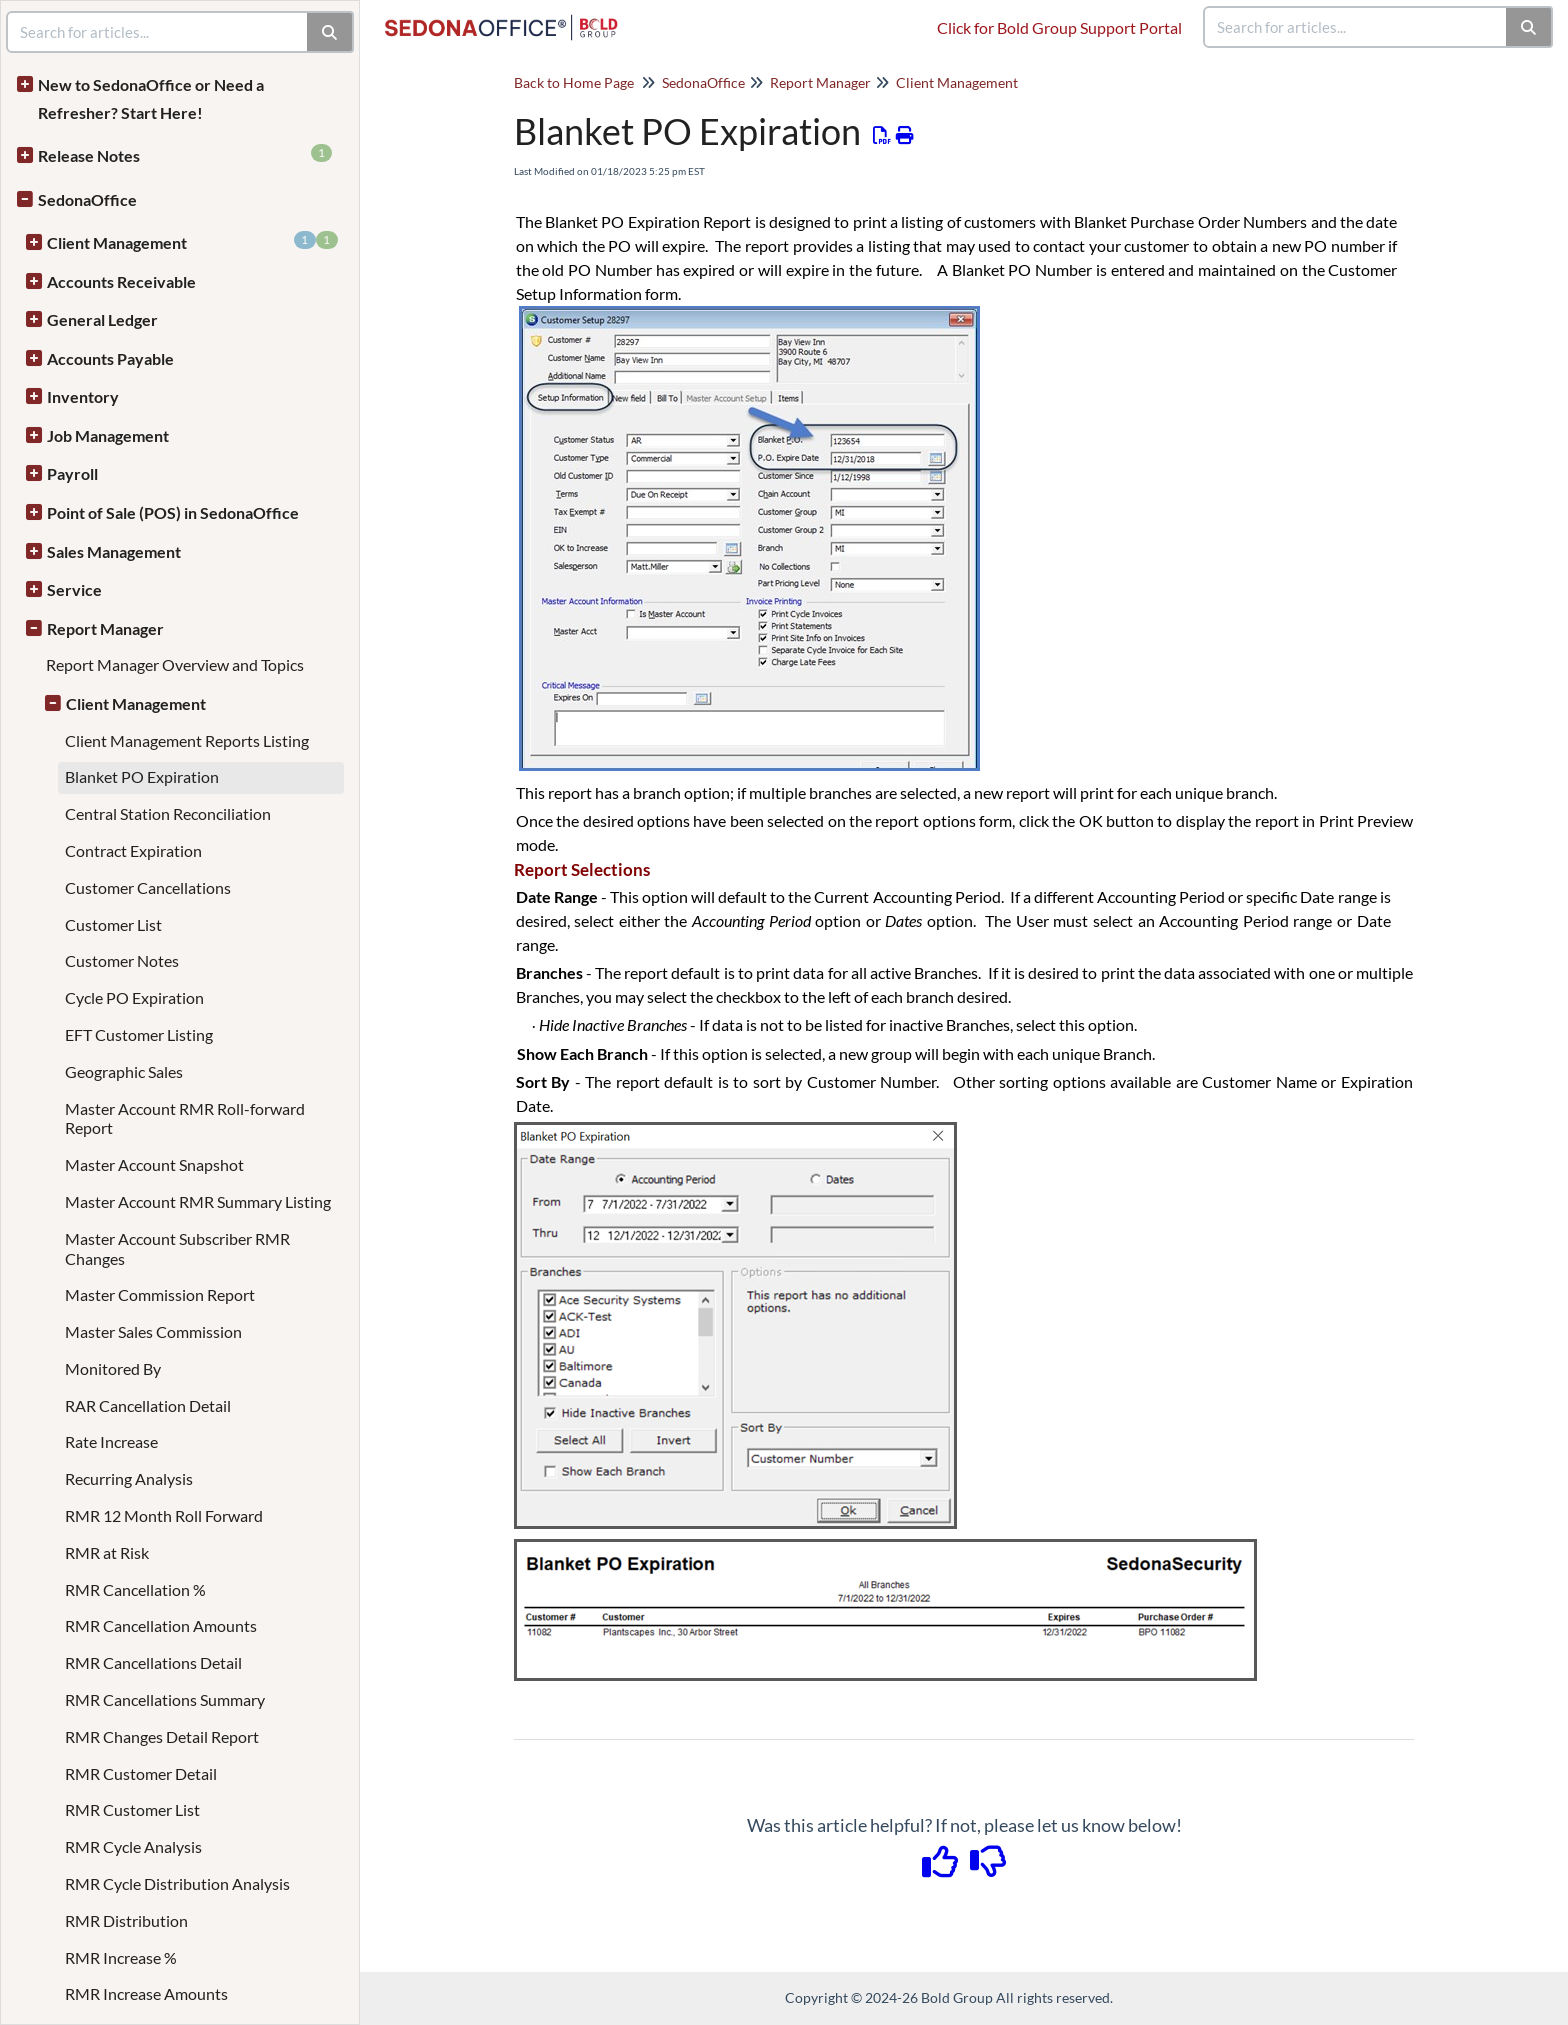 This screenshot has width=1568, height=2025. I want to click on General Ledger, so click(102, 319).